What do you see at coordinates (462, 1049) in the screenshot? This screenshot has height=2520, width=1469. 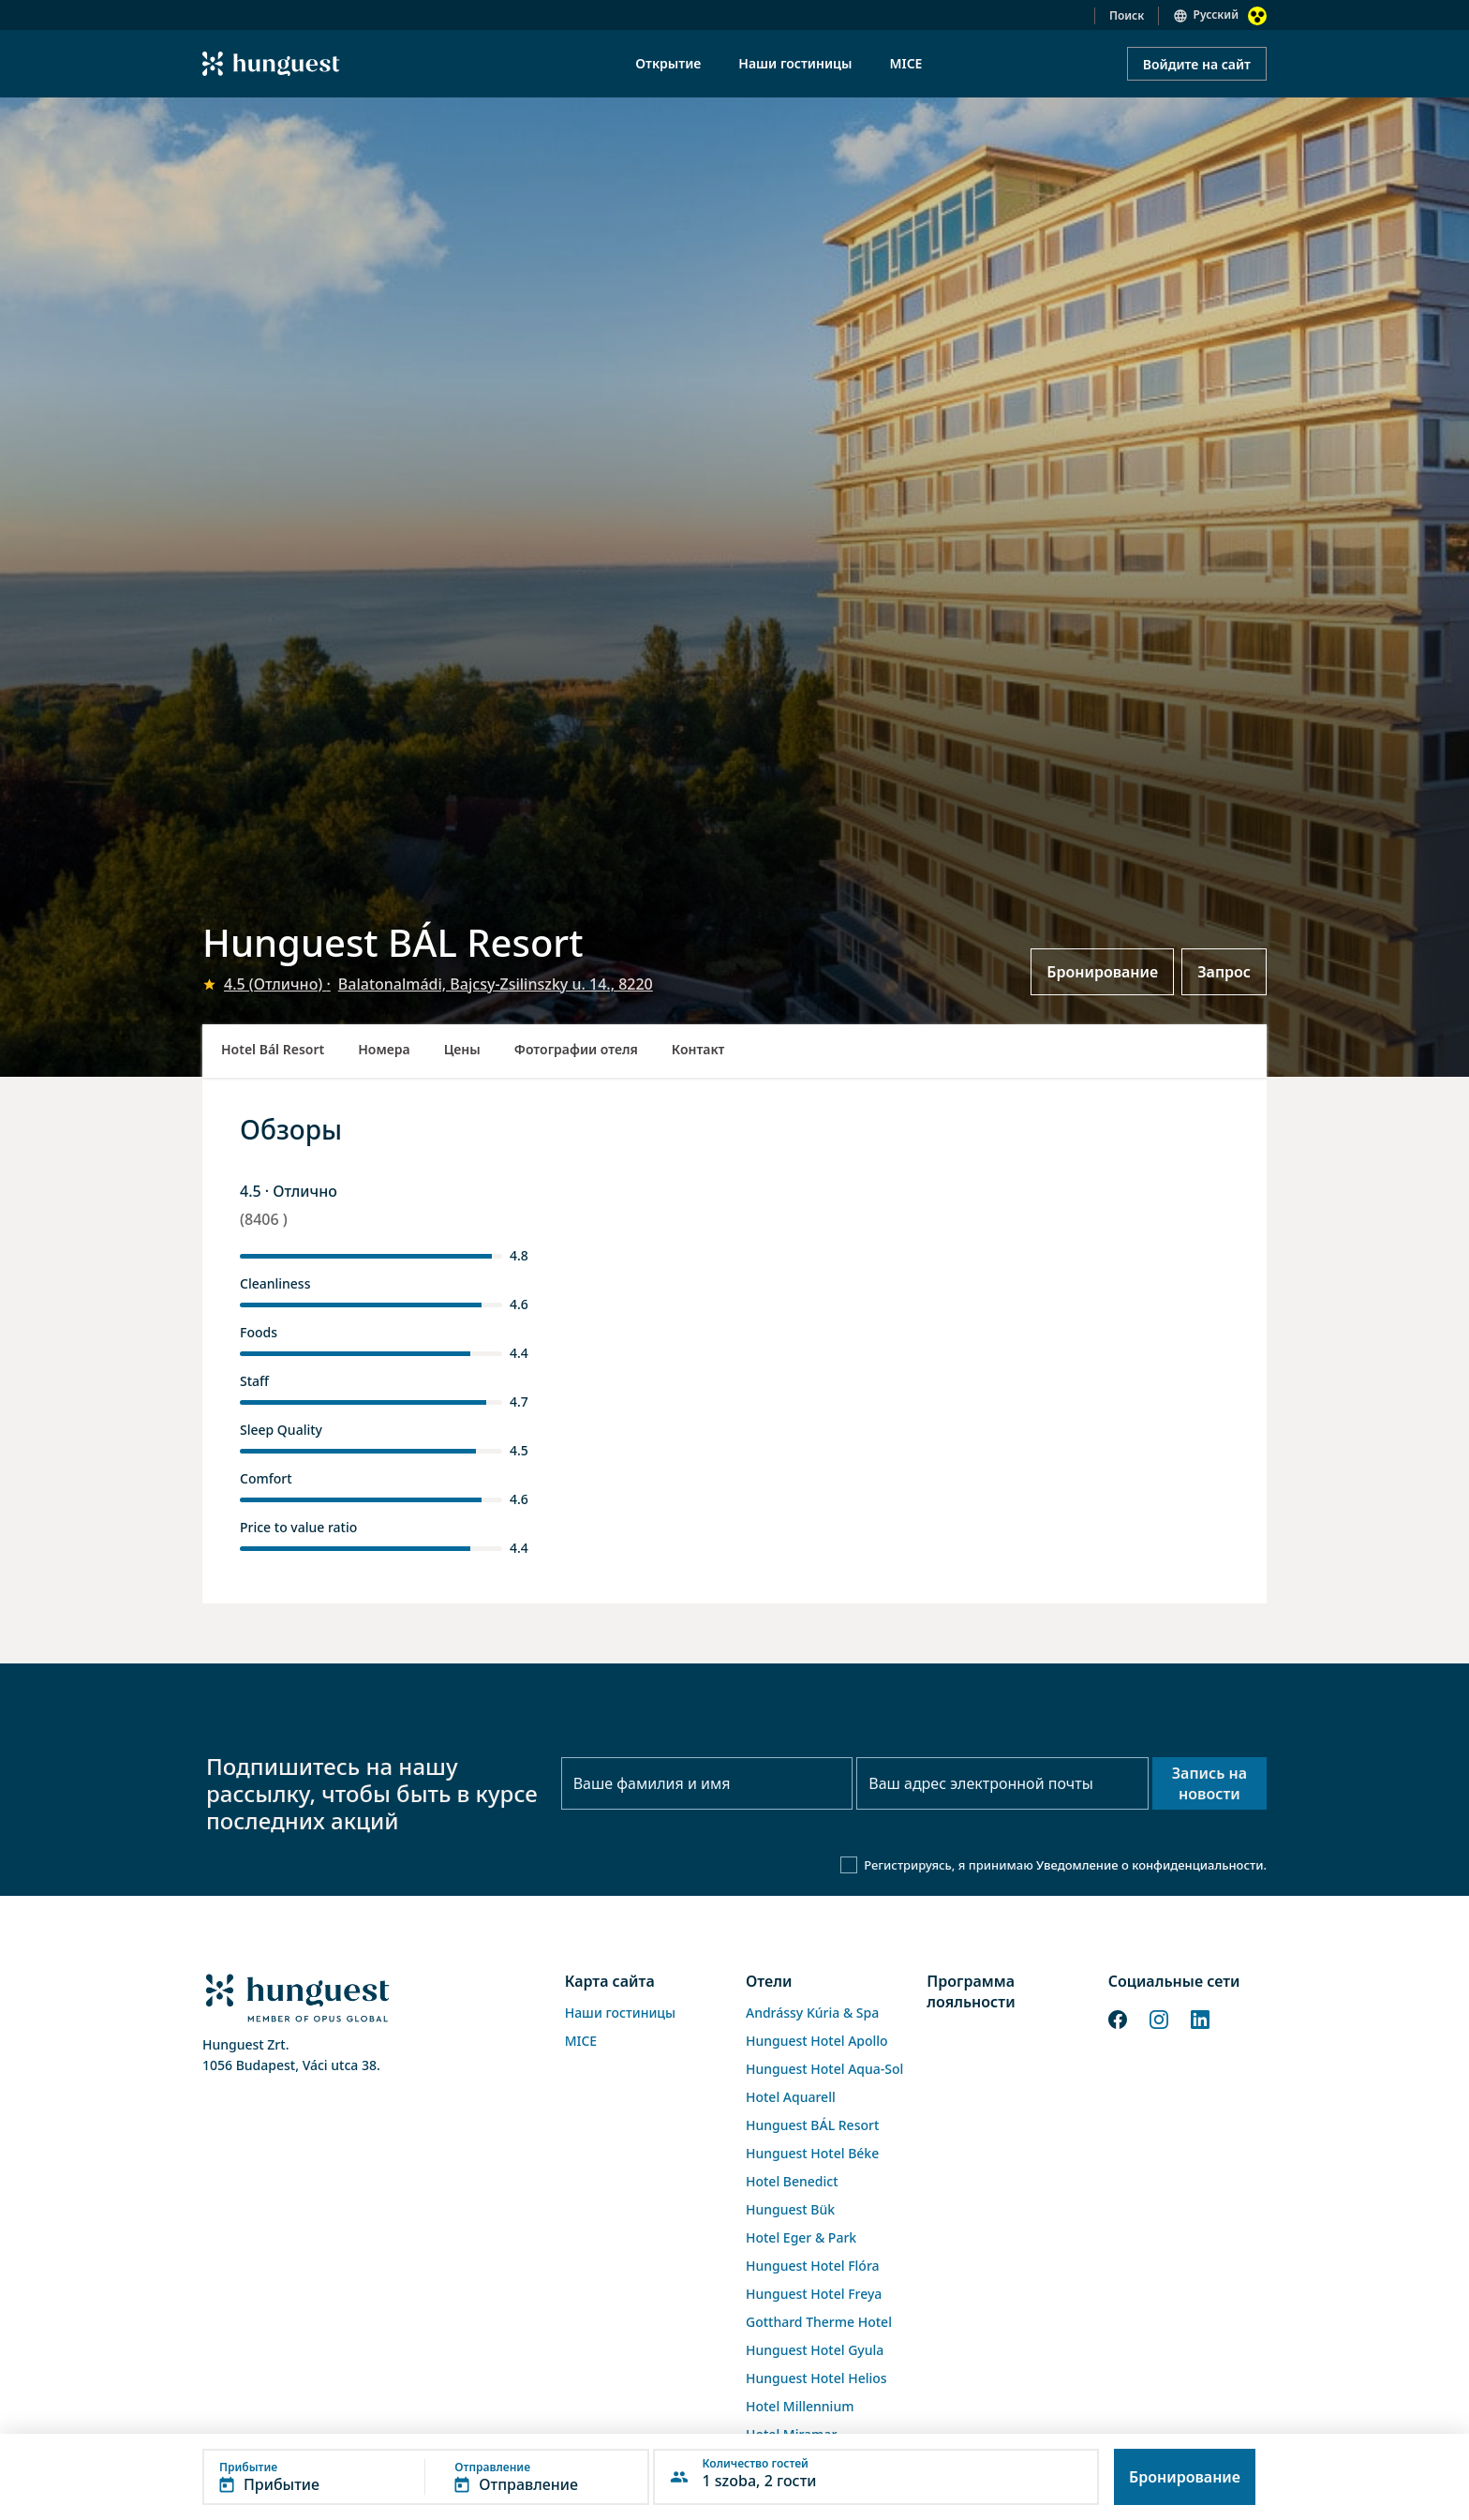 I see `Цены` at bounding box center [462, 1049].